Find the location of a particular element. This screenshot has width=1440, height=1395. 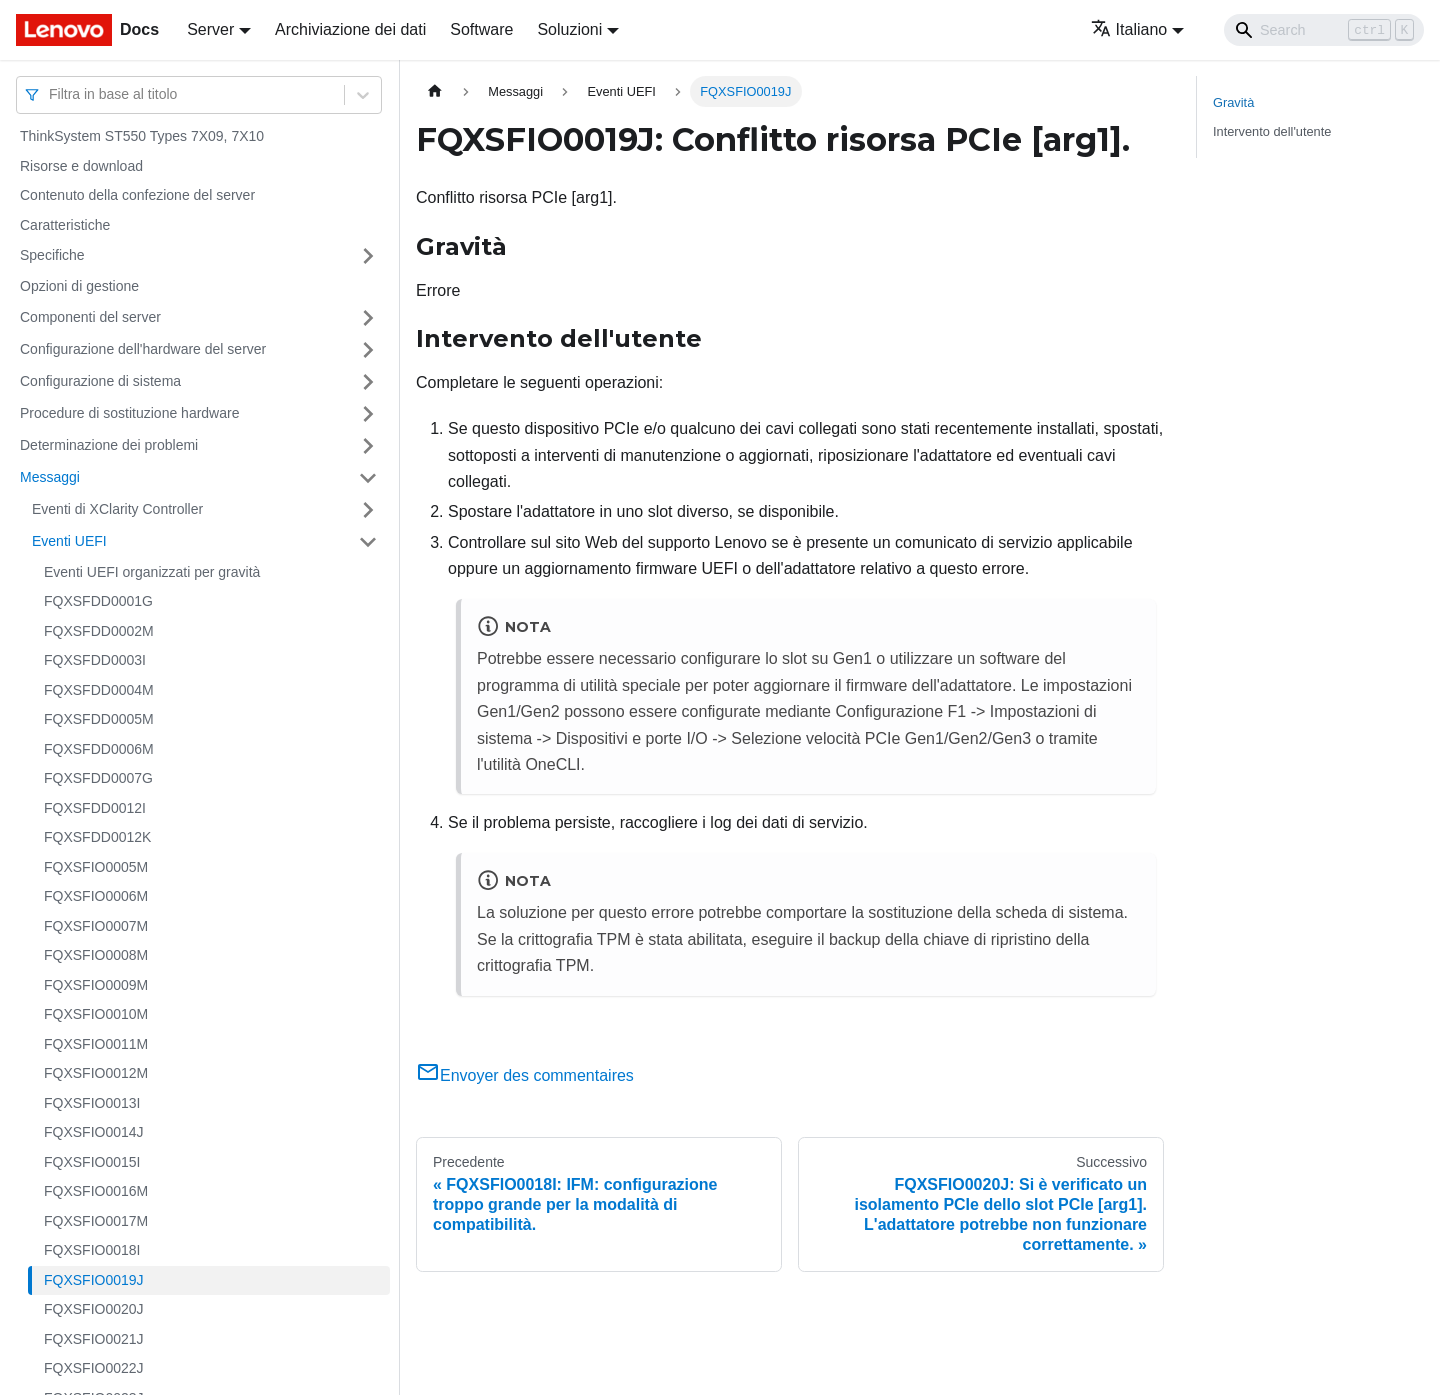

Configurazione di sistema is located at coordinates (100, 381).